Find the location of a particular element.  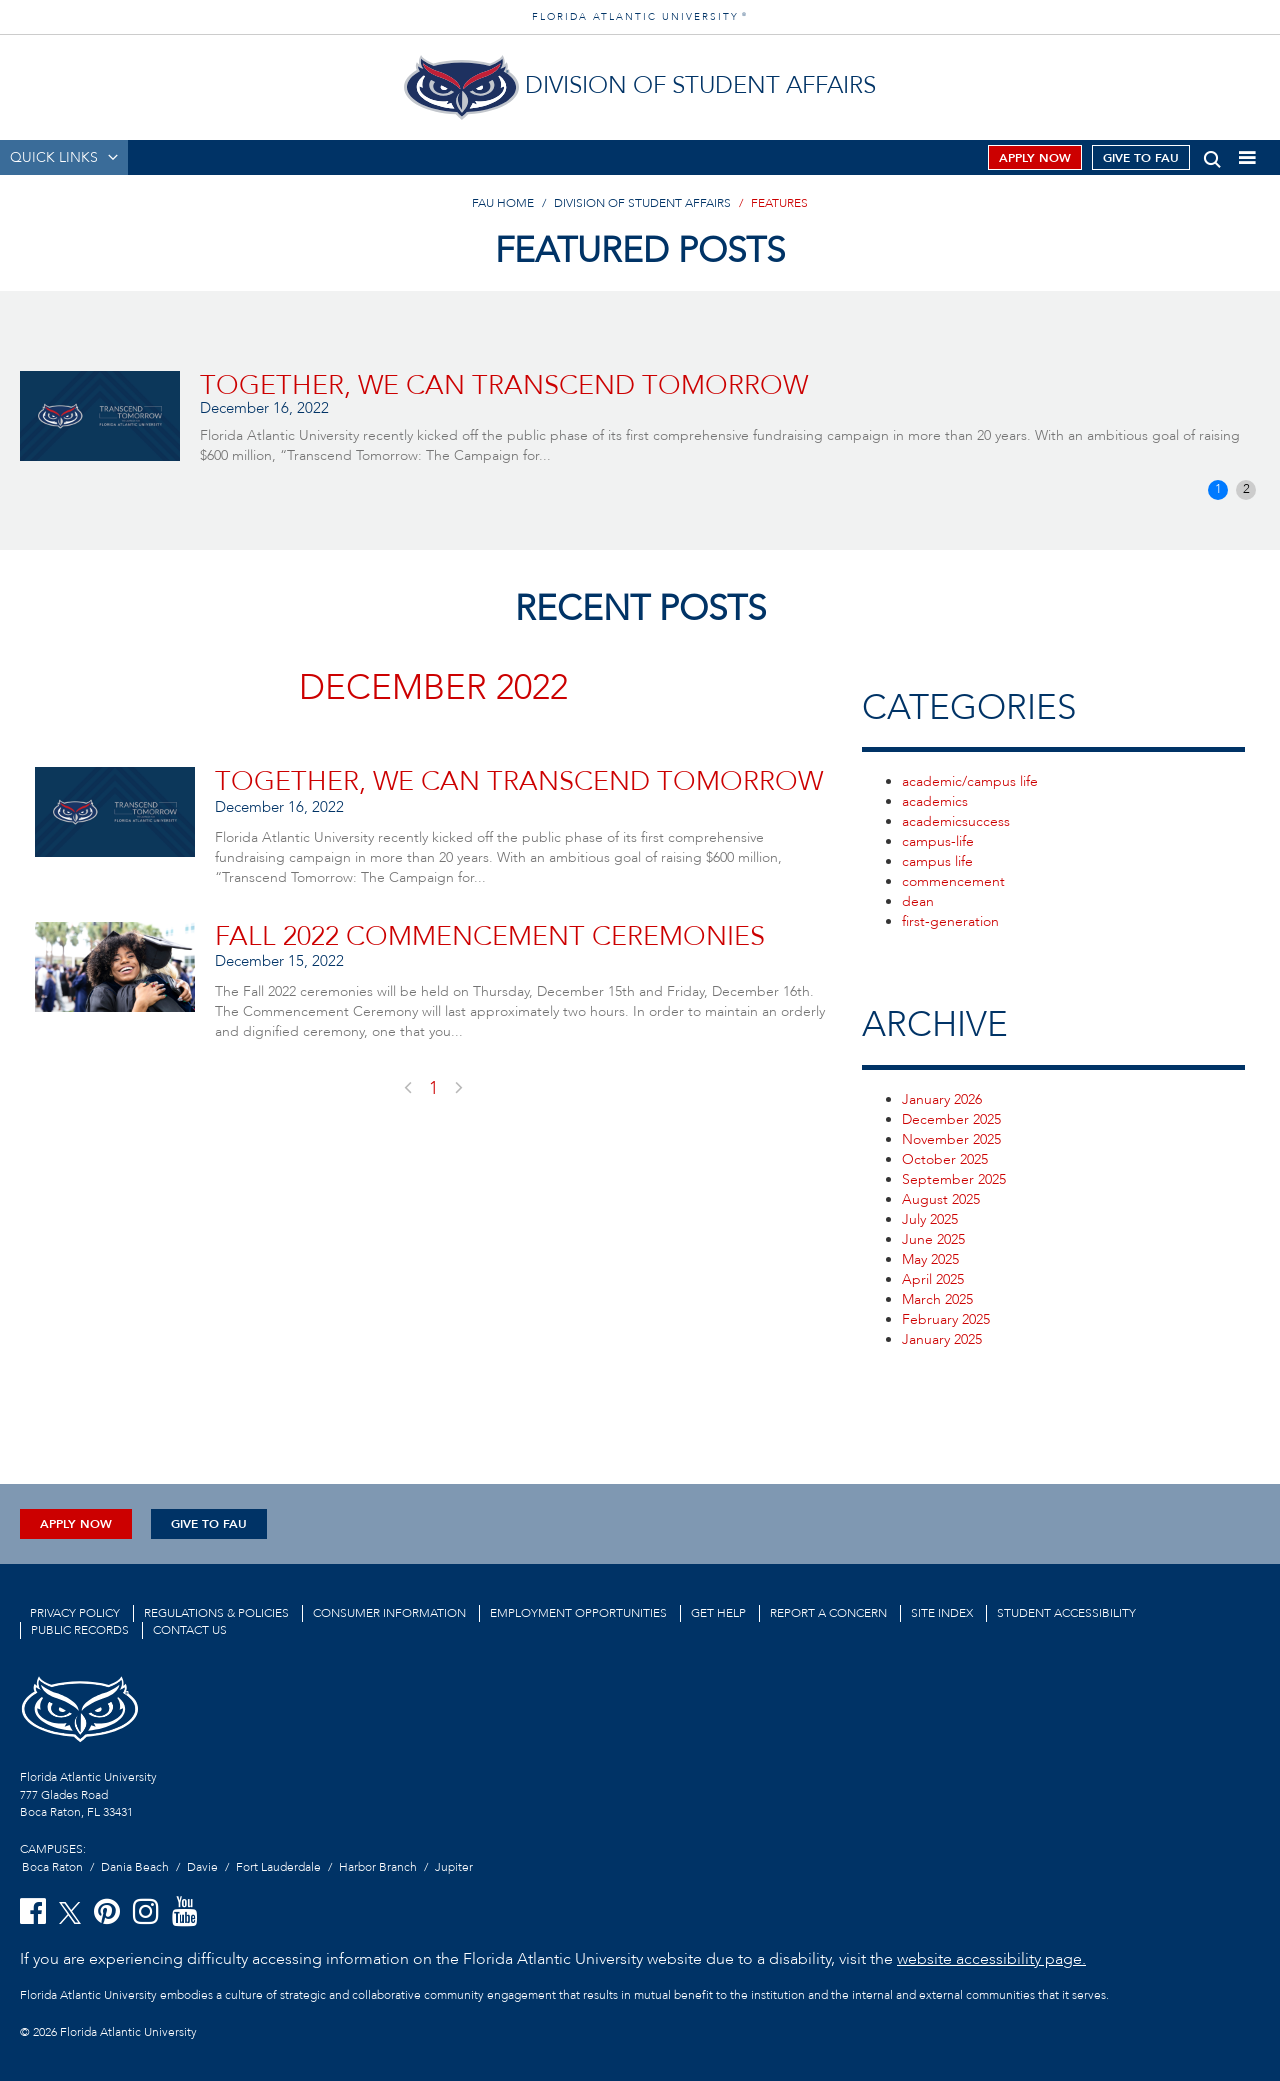

Contact us is located at coordinates (190, 1630).